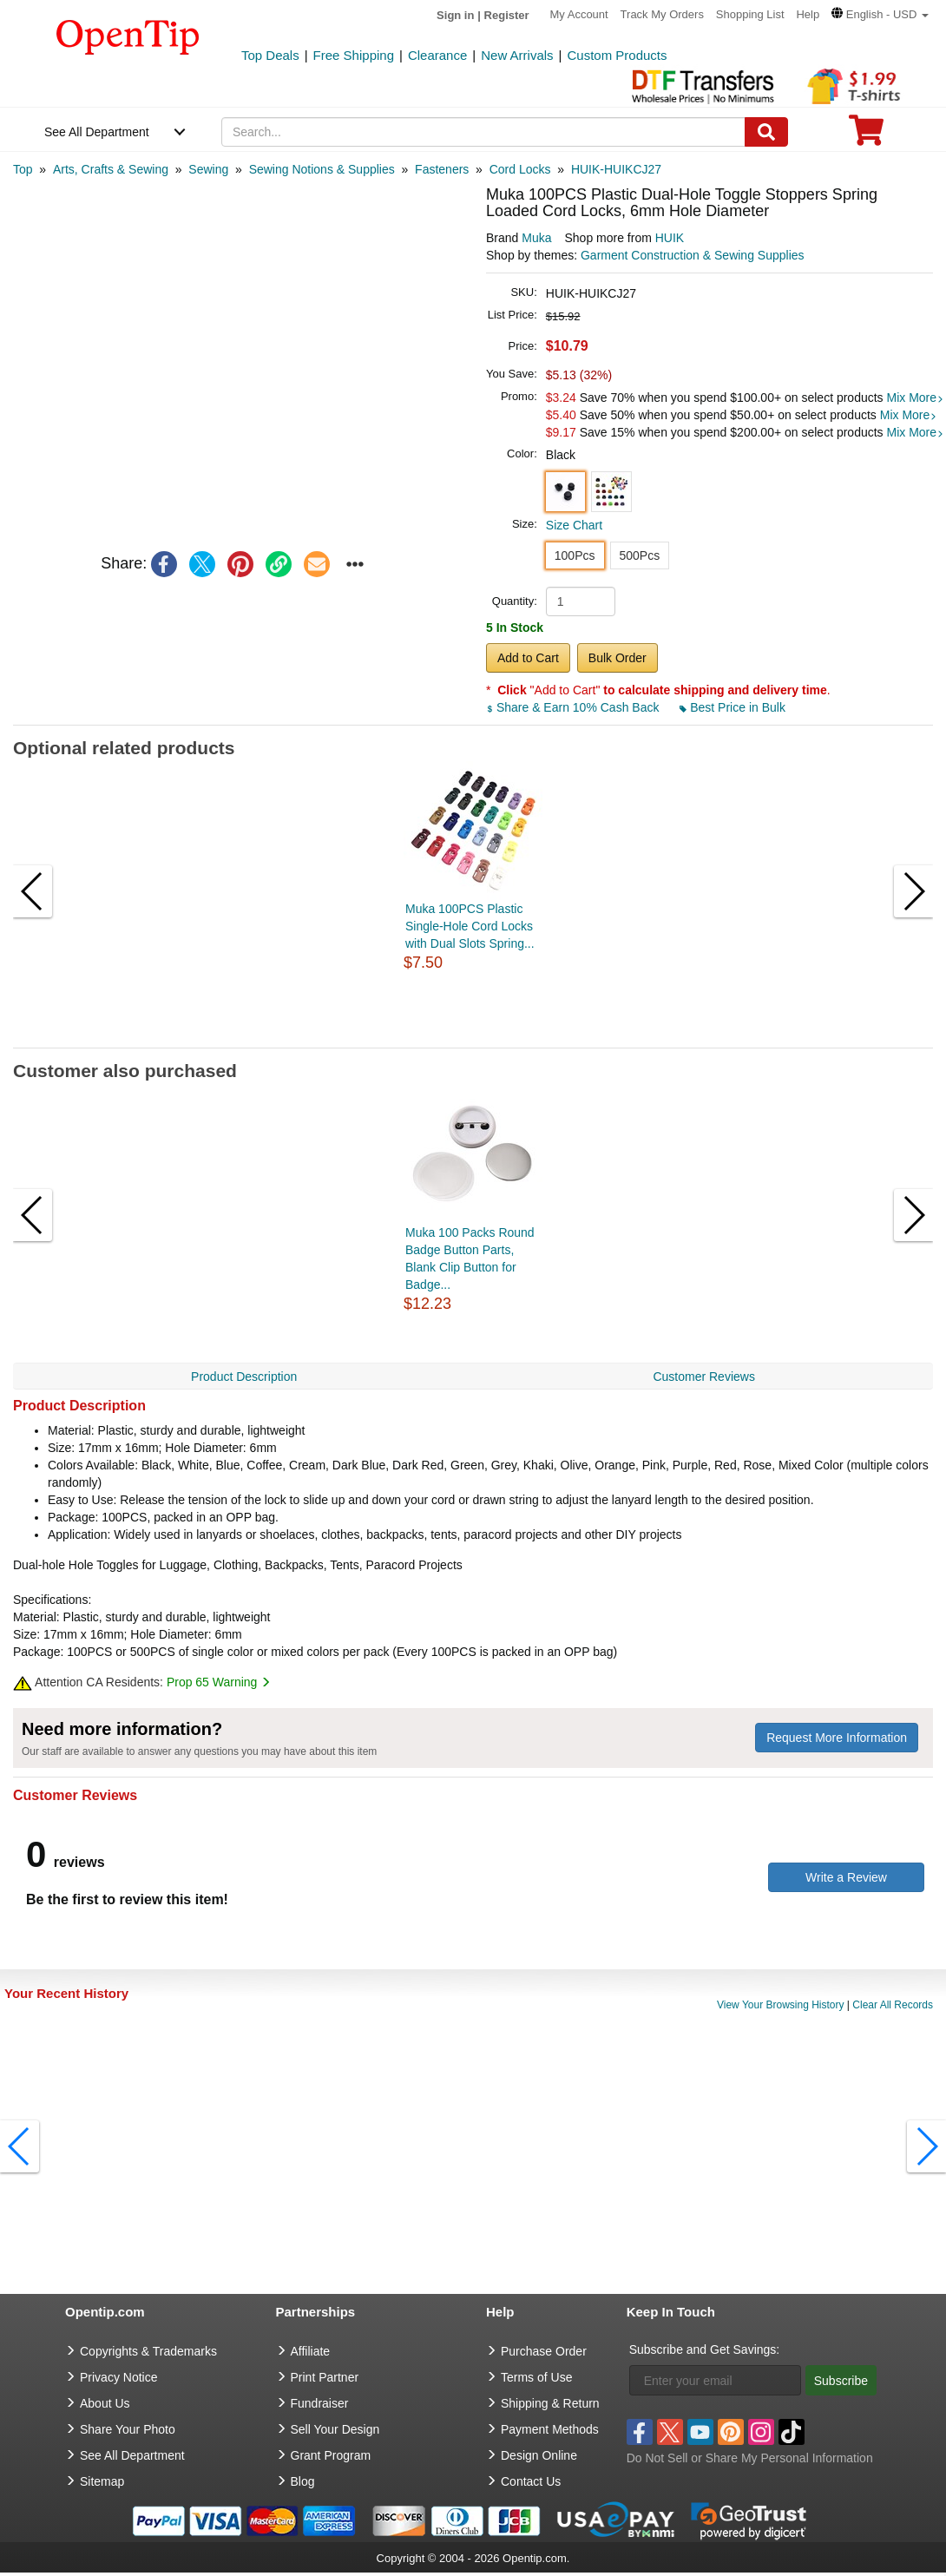 The width and height of the screenshot is (946, 2576). I want to click on [category: Fasteners], so click(442, 169).